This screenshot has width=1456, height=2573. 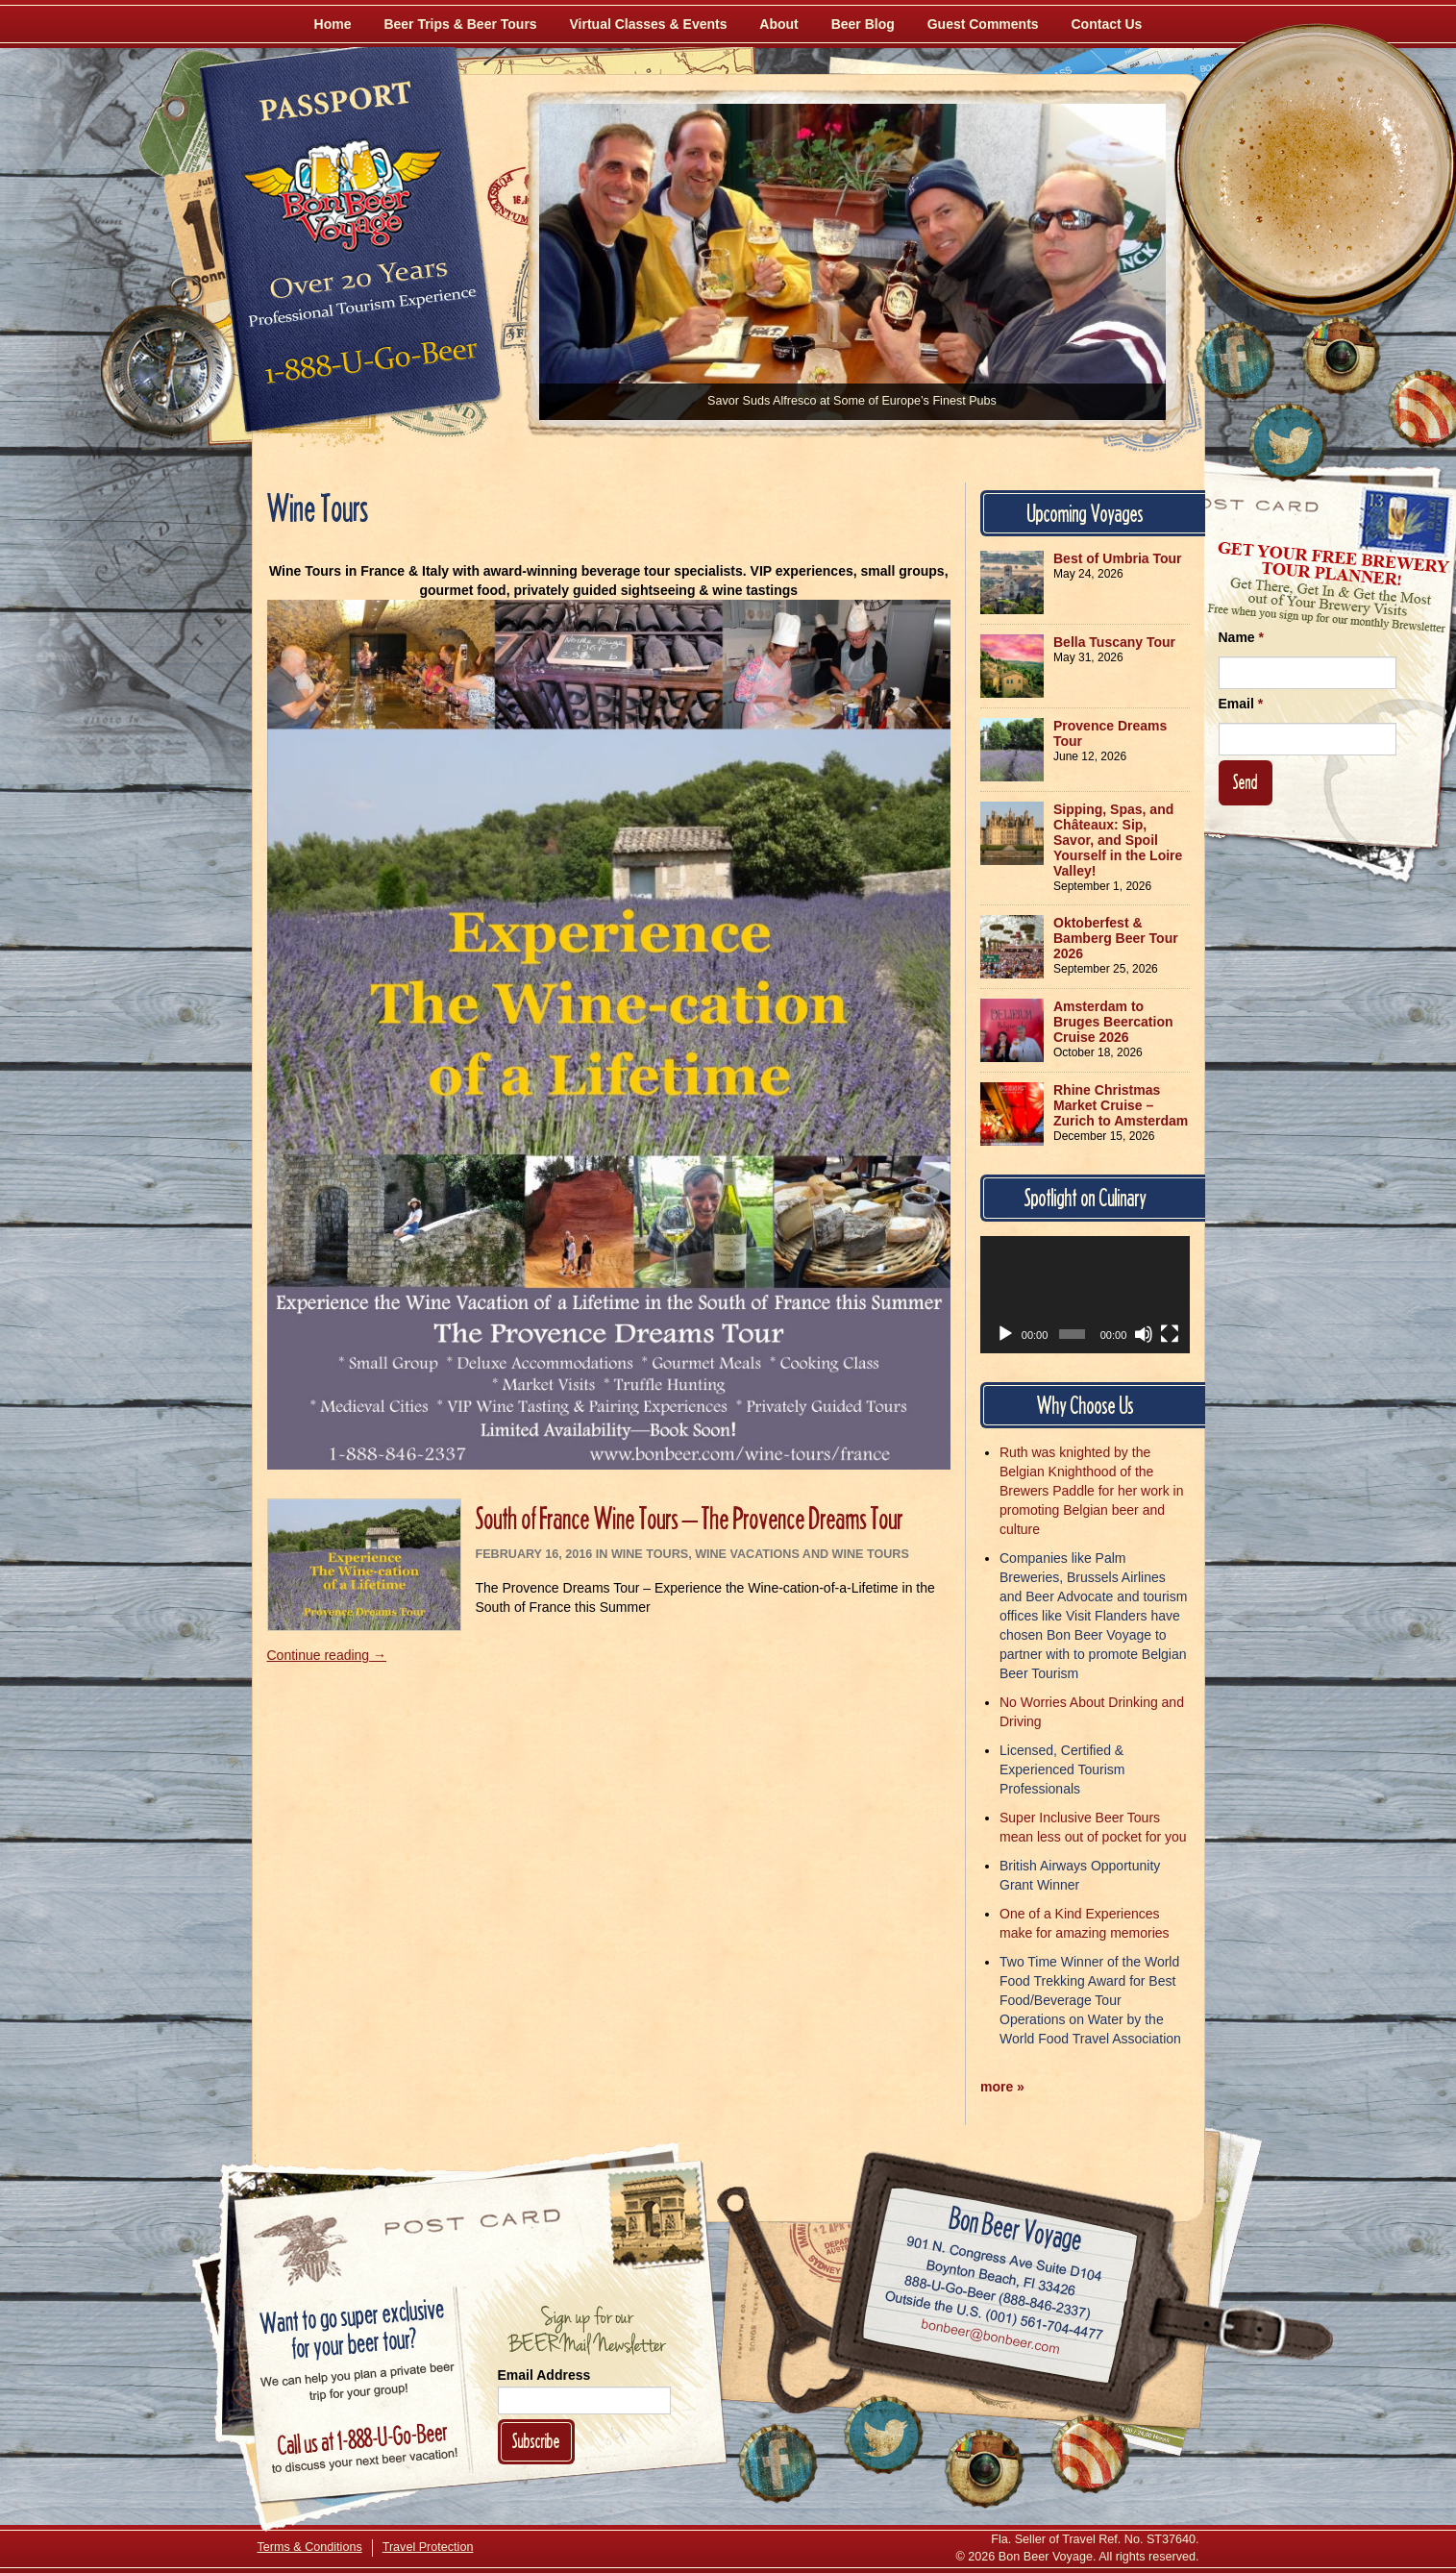 I want to click on Sipping, Spas, and Châteaux: Sip, Savor, and Spoil Yourself in the Loire Valley!, so click(x=1117, y=840).